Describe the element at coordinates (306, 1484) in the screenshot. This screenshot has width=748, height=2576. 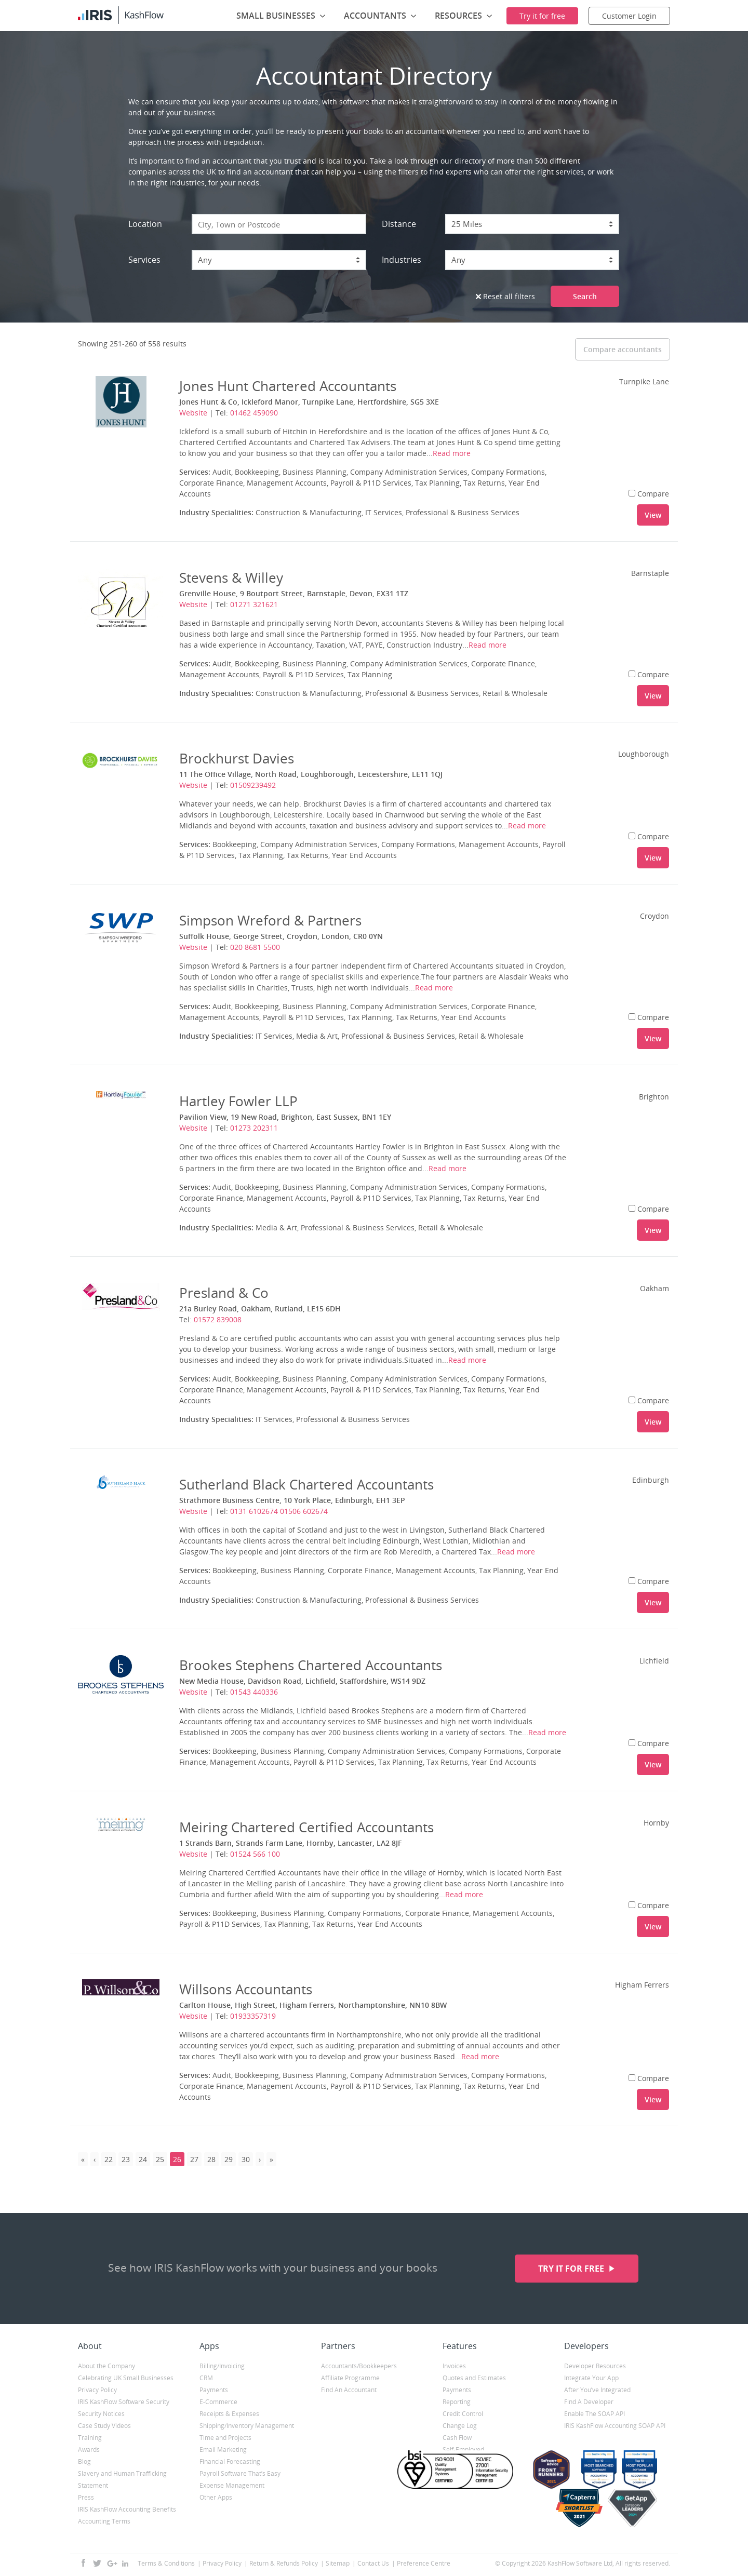
I see `Sutherland Black Chartered Accountants` at that location.